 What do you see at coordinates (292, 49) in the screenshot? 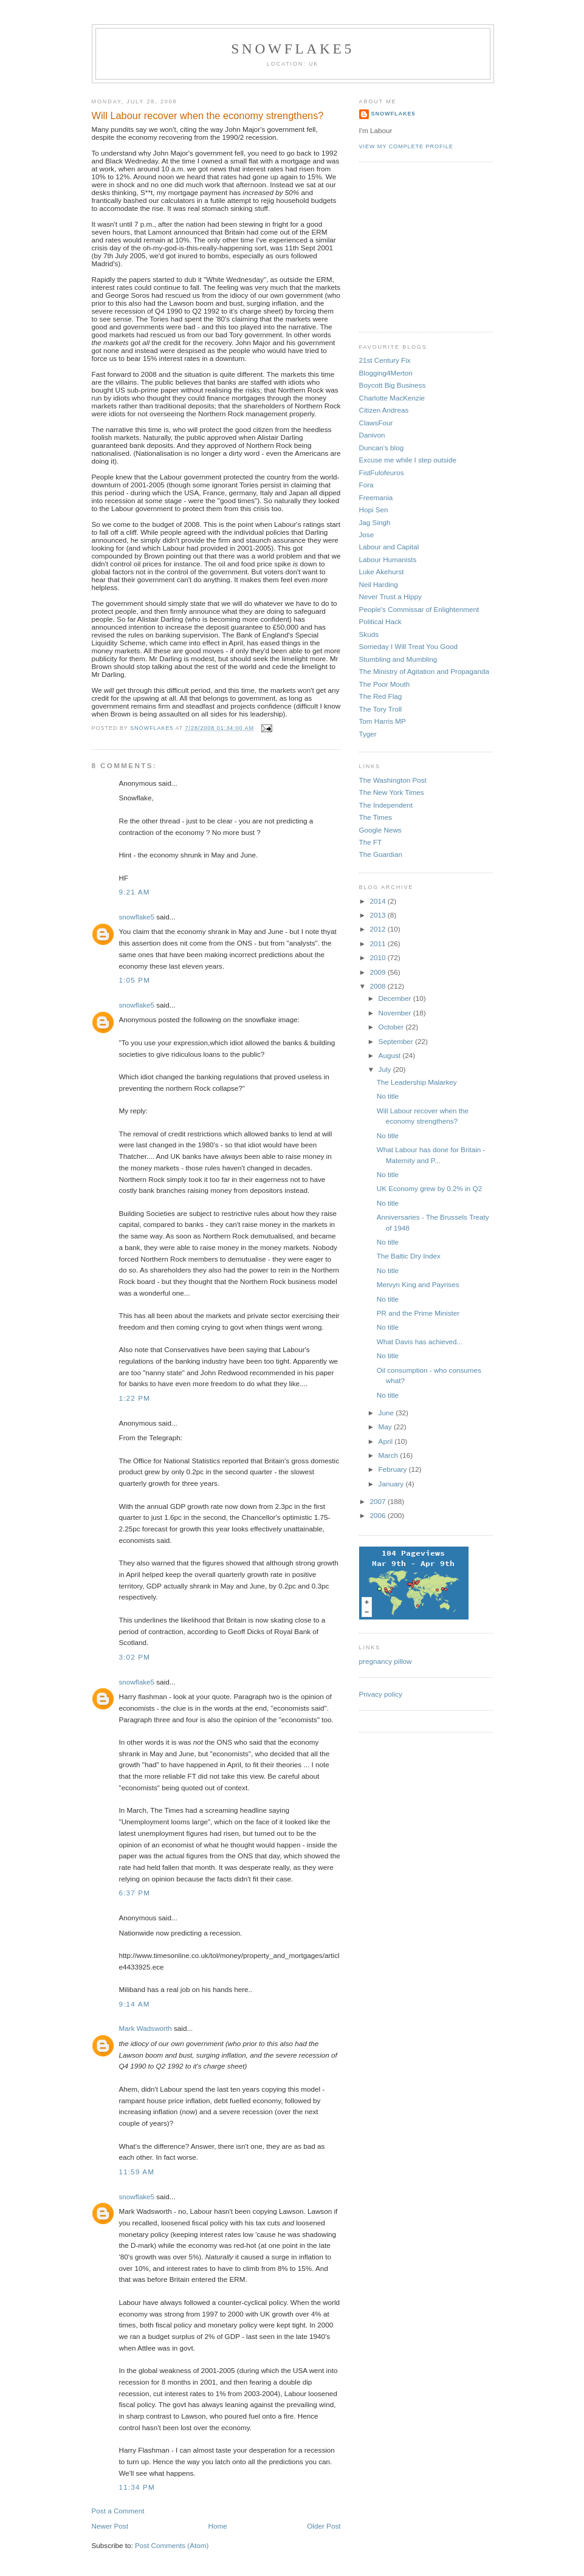
I see `snowflake5` at bounding box center [292, 49].